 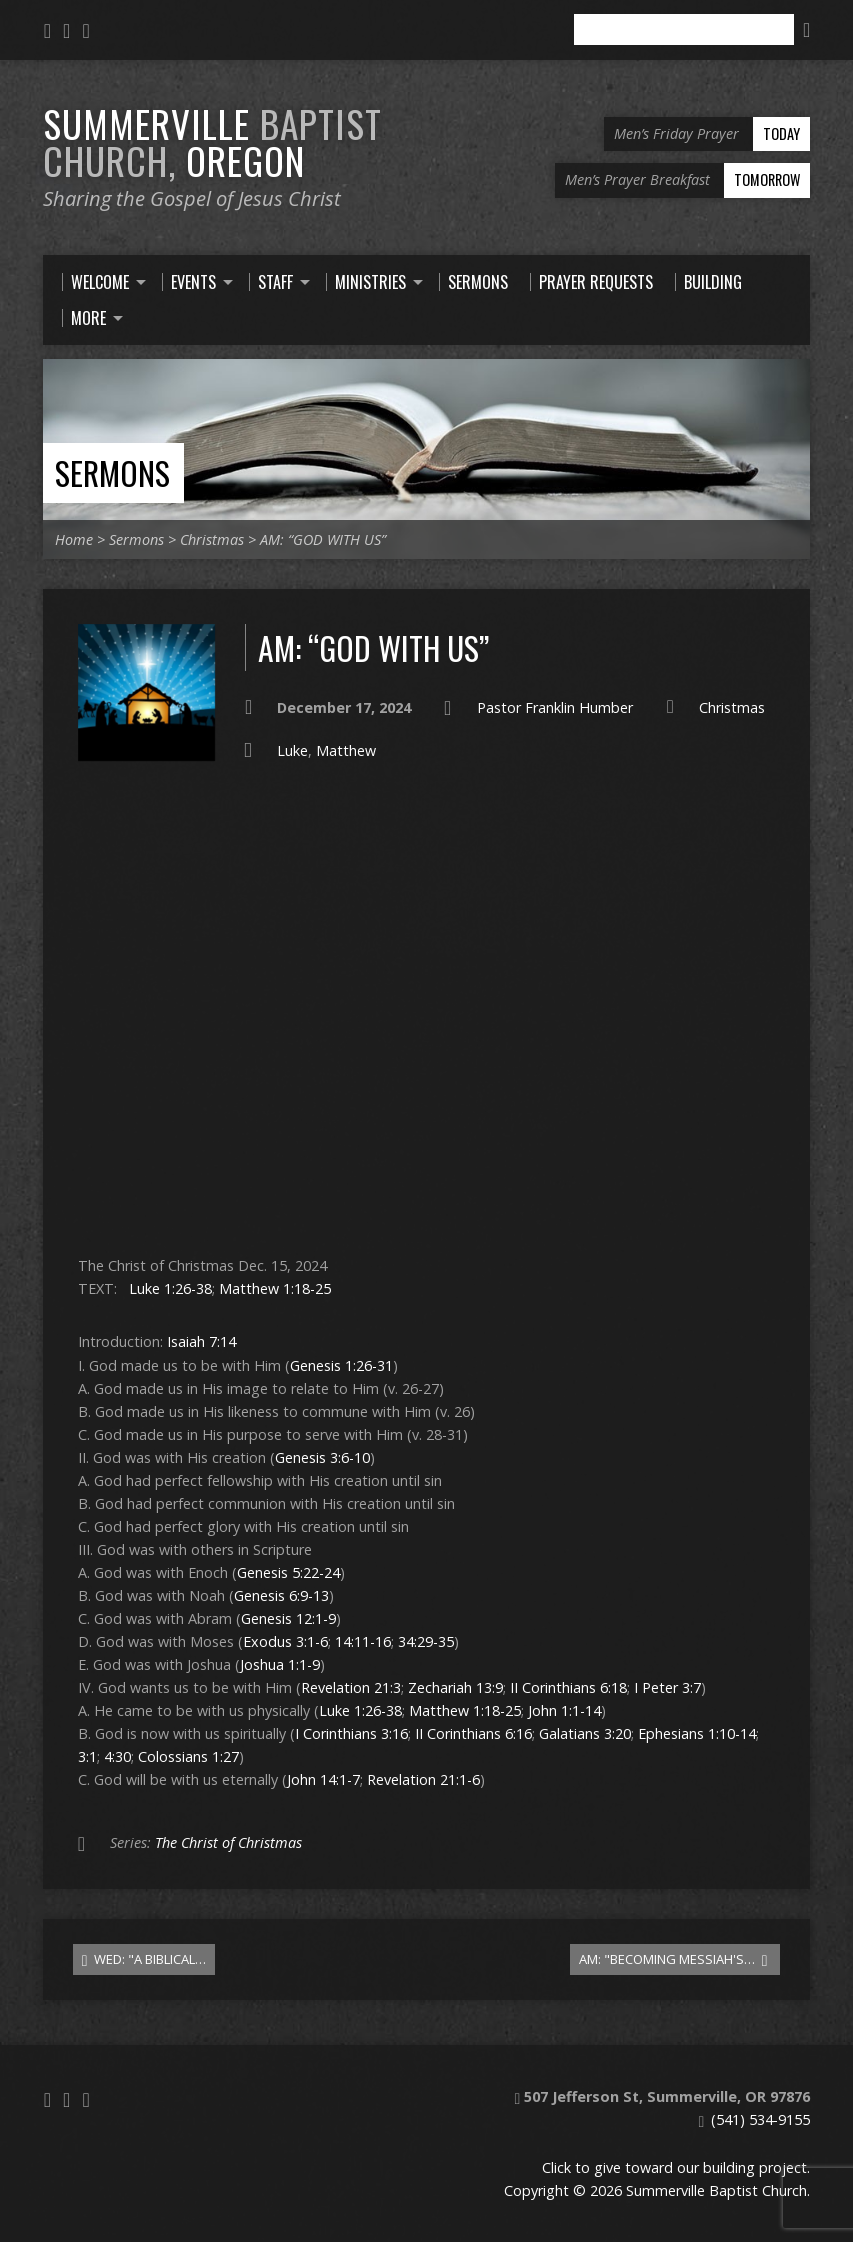 I want to click on AM: “GOD WITH US”, so click(x=323, y=539).